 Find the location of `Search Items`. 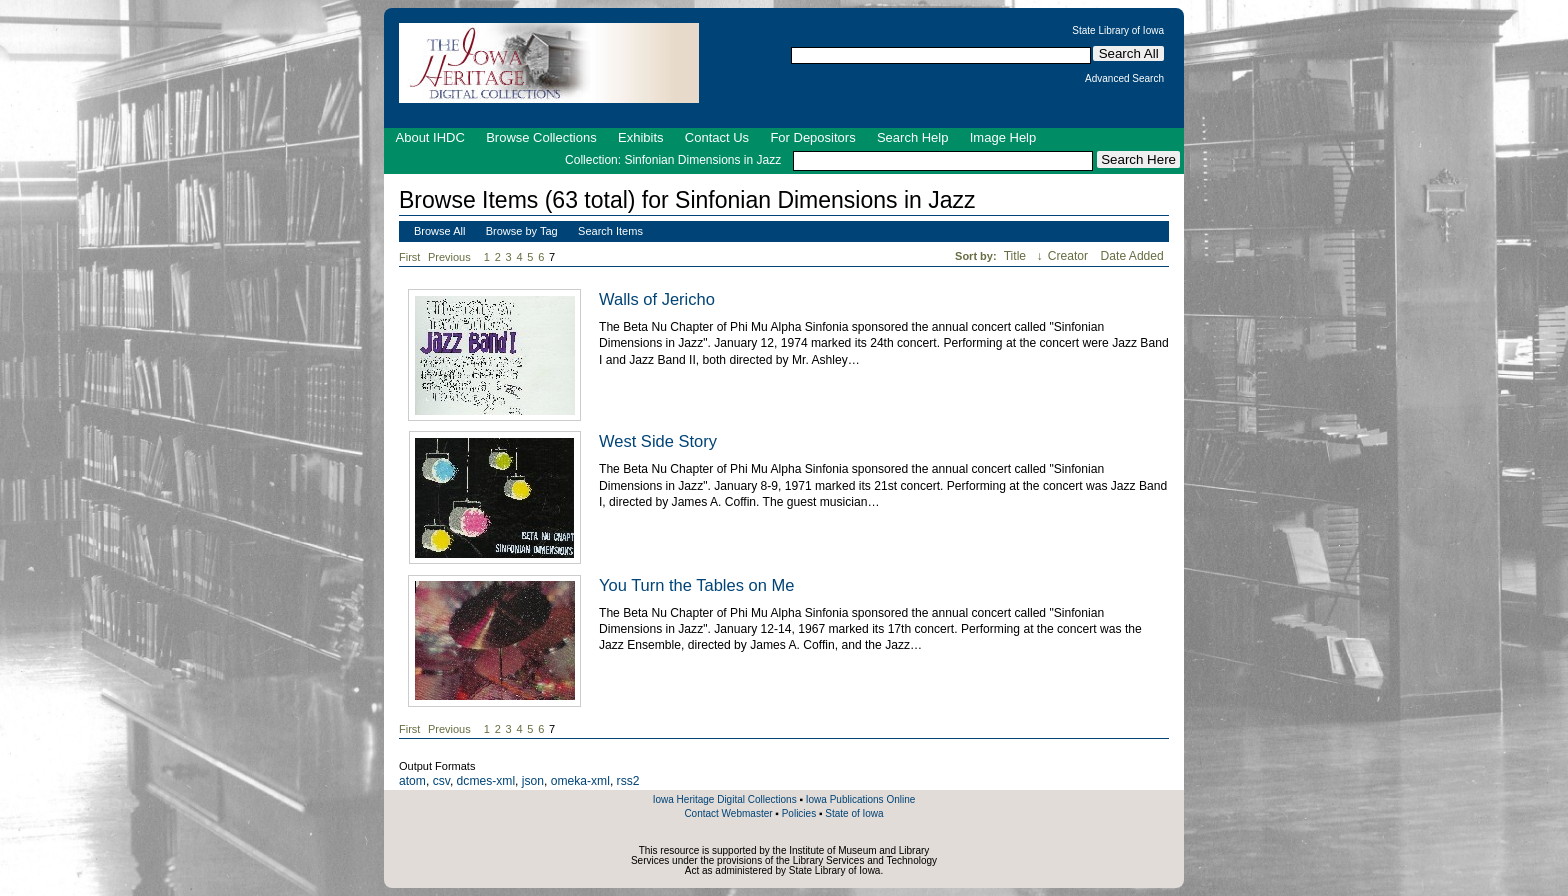

Search Items is located at coordinates (610, 231).